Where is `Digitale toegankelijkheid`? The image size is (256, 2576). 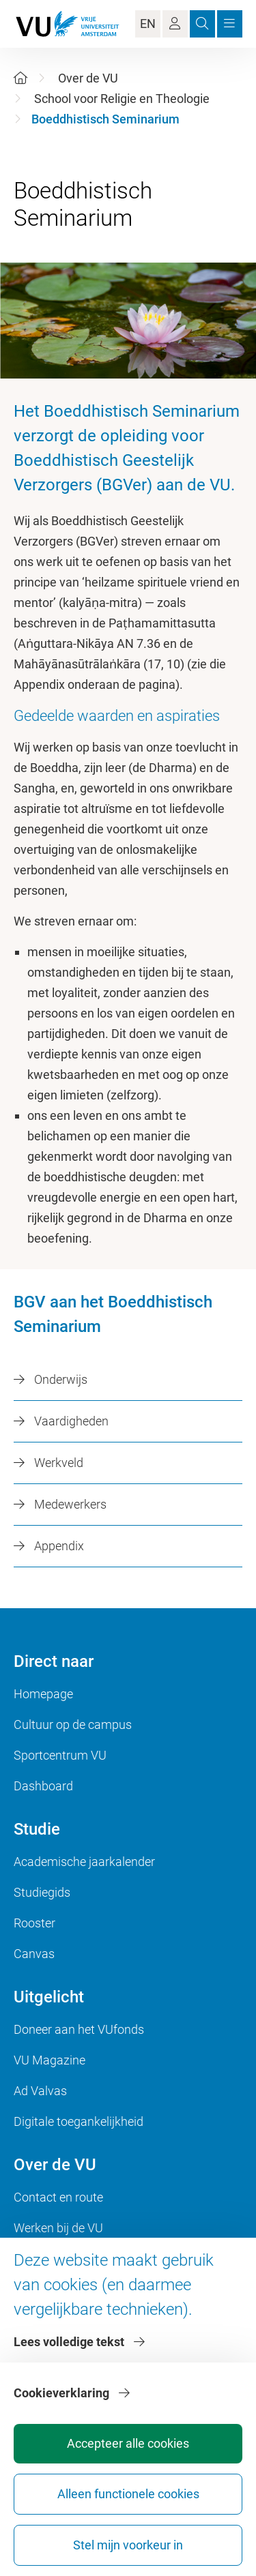 Digitale toegankelijkheid is located at coordinates (78, 2121).